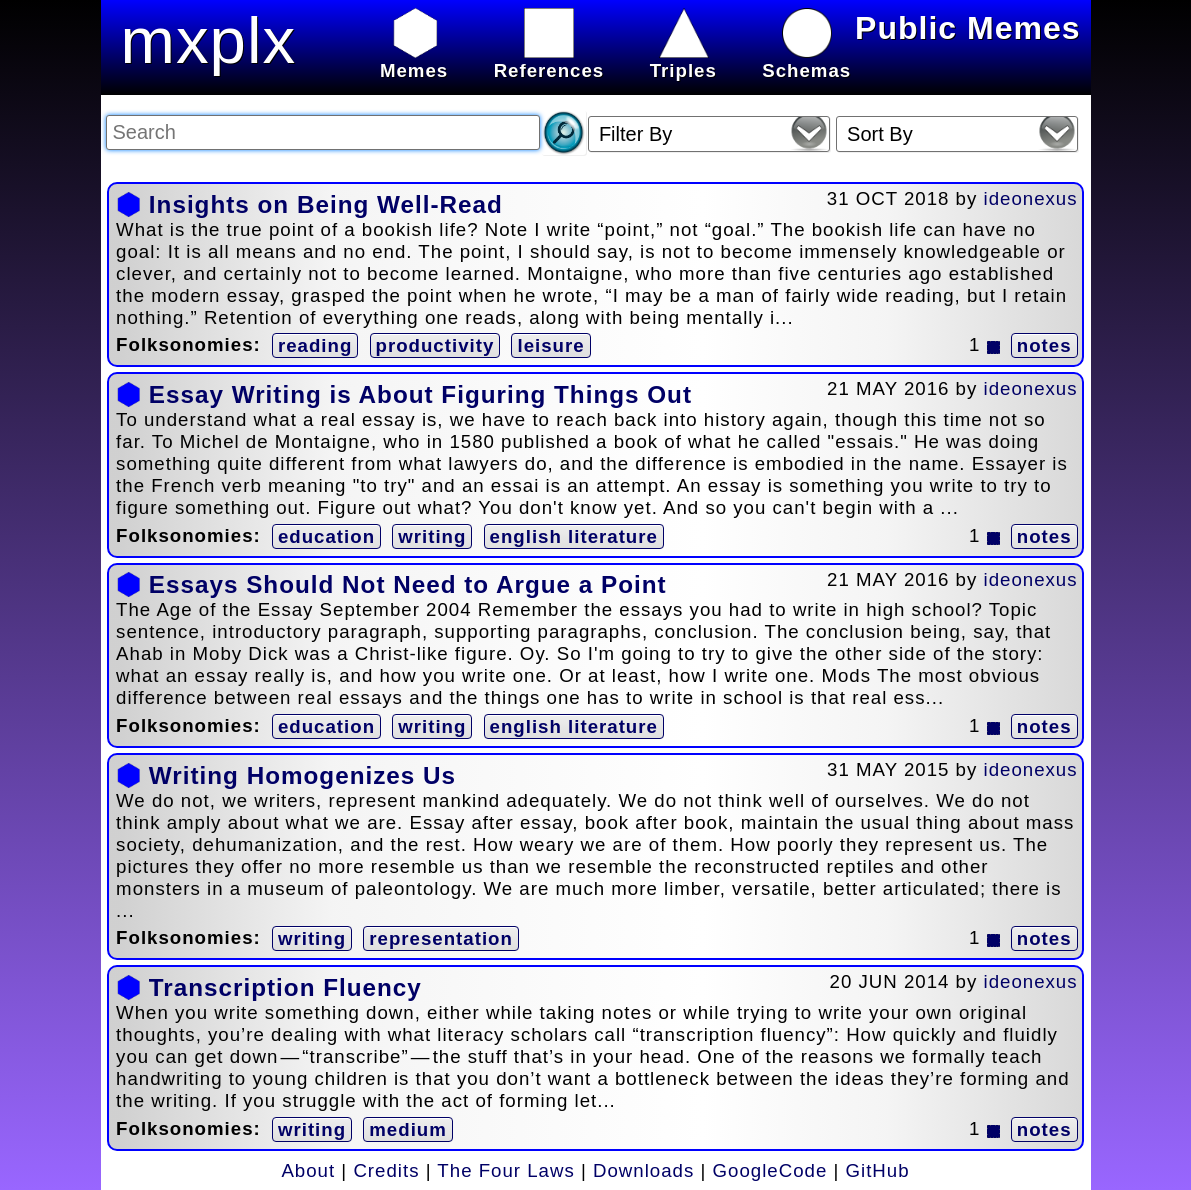  What do you see at coordinates (432, 536) in the screenshot?
I see `writing` at bounding box center [432, 536].